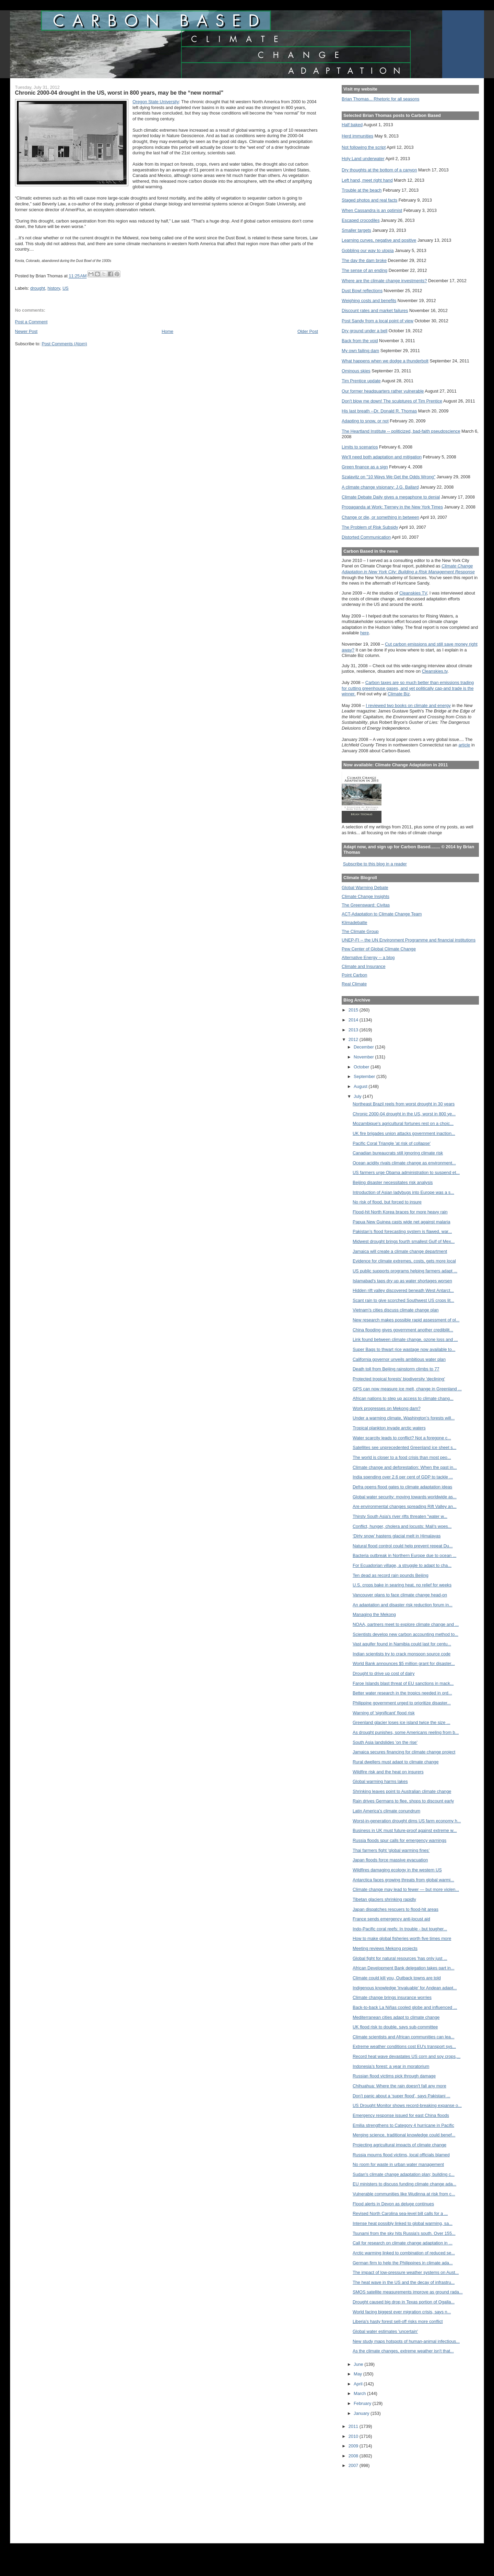 The width and height of the screenshot is (494, 2576). I want to click on France sends emergency anti-locust aid, so click(391, 1918).